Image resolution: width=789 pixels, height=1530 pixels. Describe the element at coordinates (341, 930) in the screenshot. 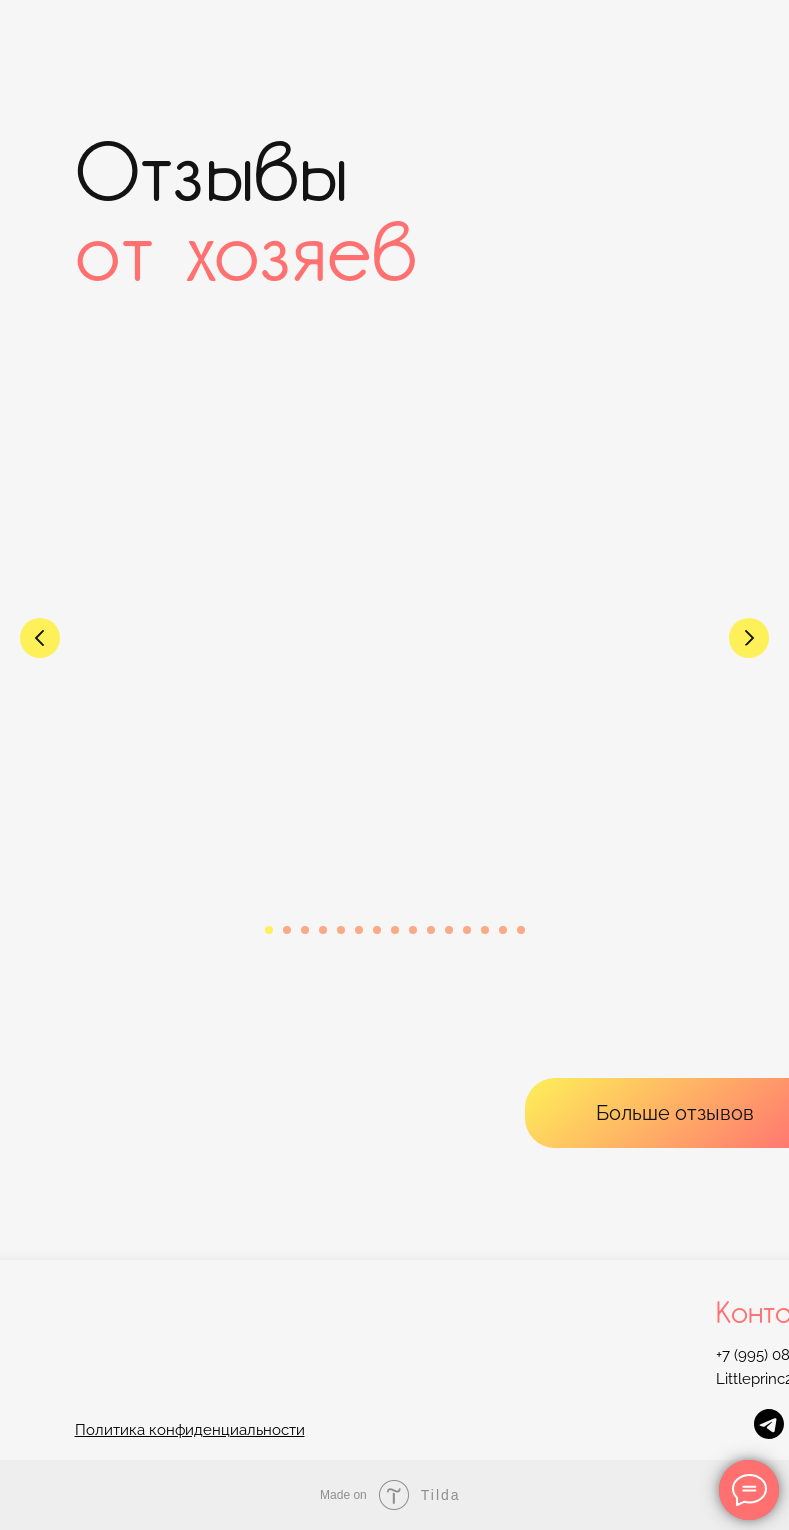

I see `[Перейти к слайду 5]` at that location.